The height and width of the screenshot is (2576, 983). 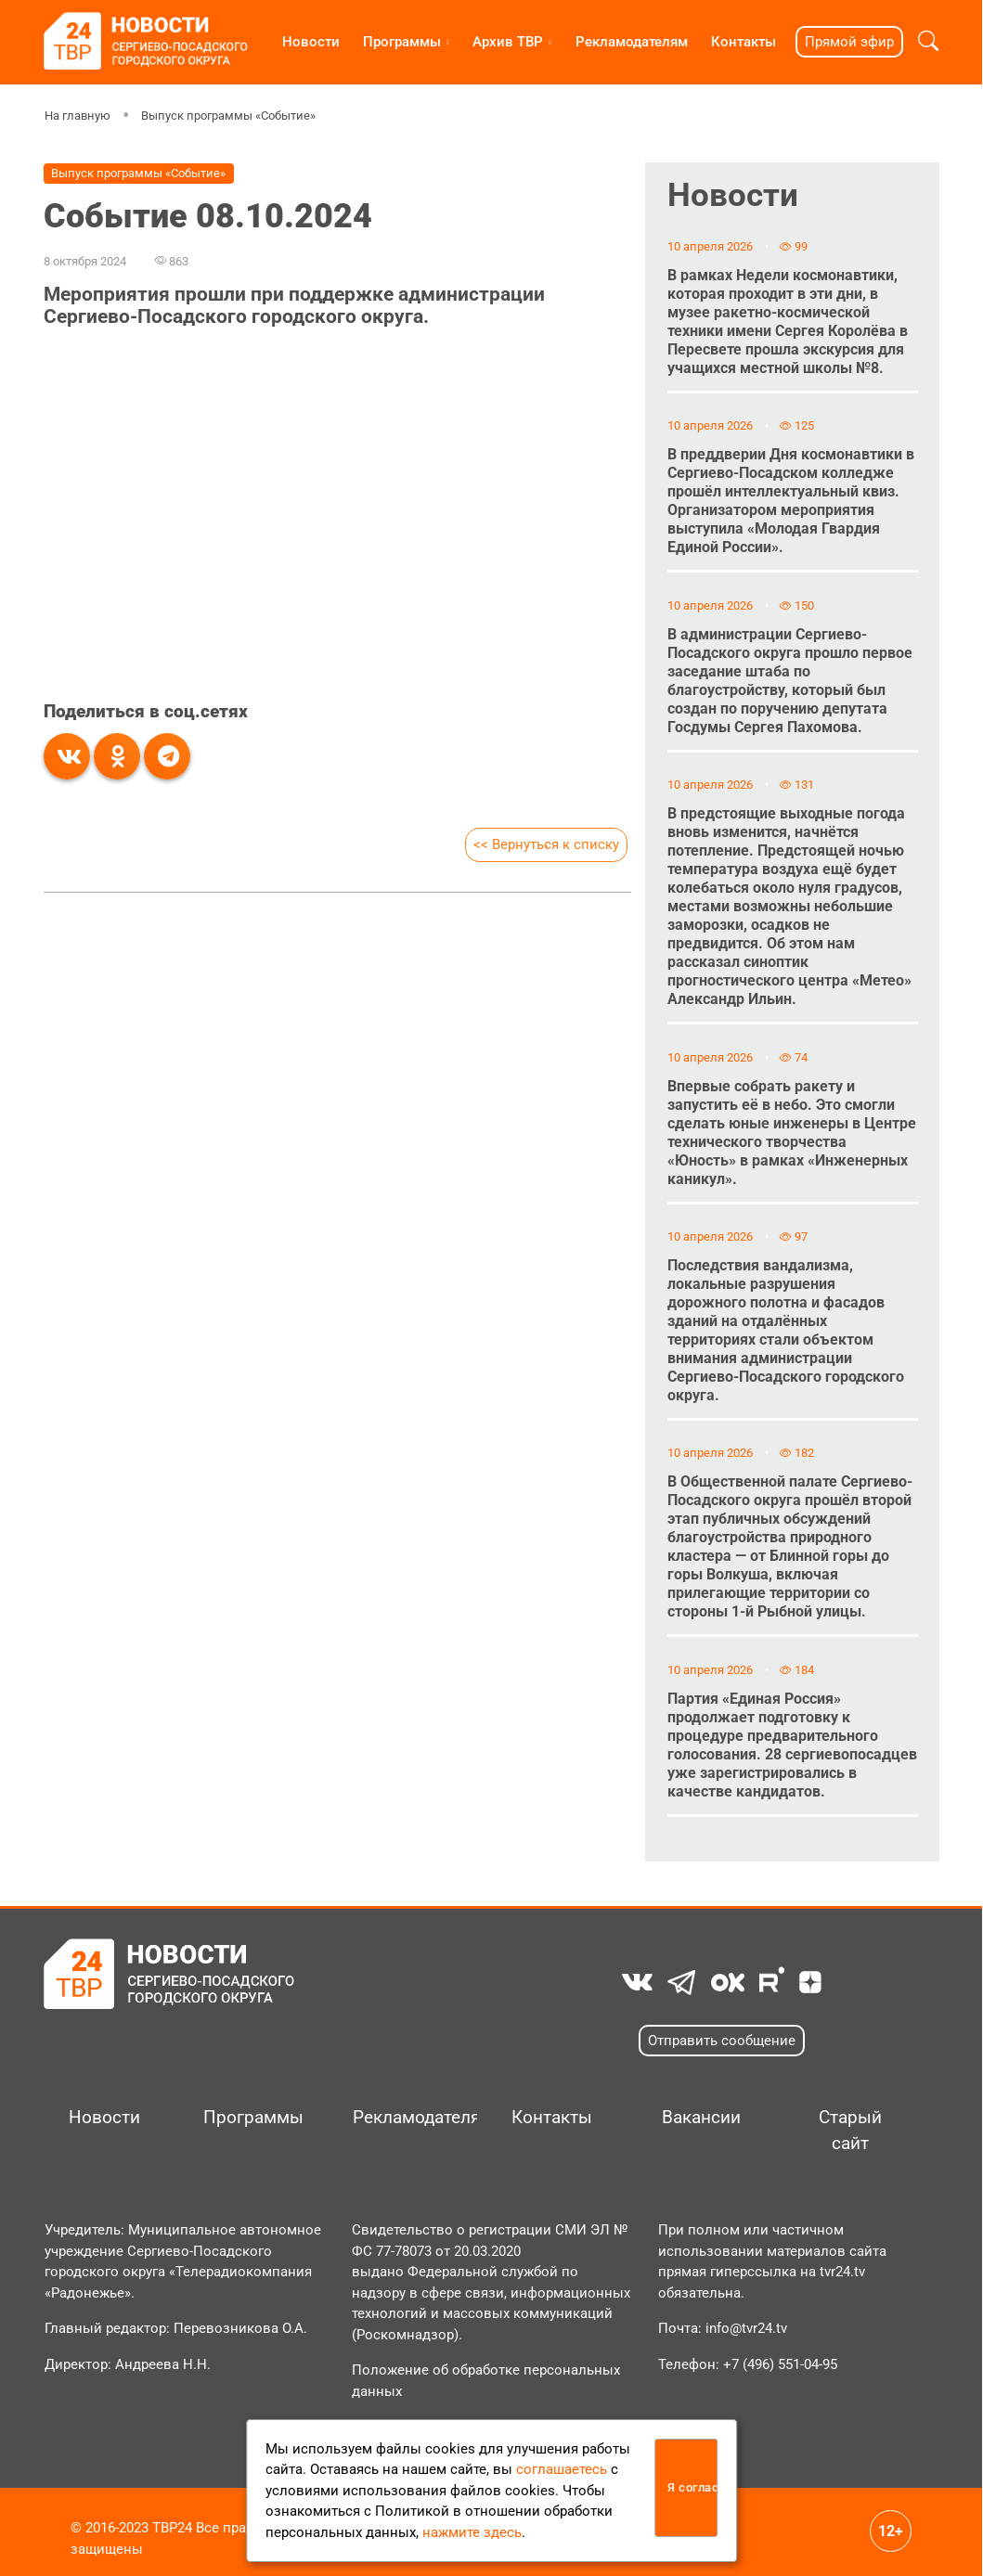 What do you see at coordinates (546, 844) in the screenshot?
I see `<< Вернуться к списку` at bounding box center [546, 844].